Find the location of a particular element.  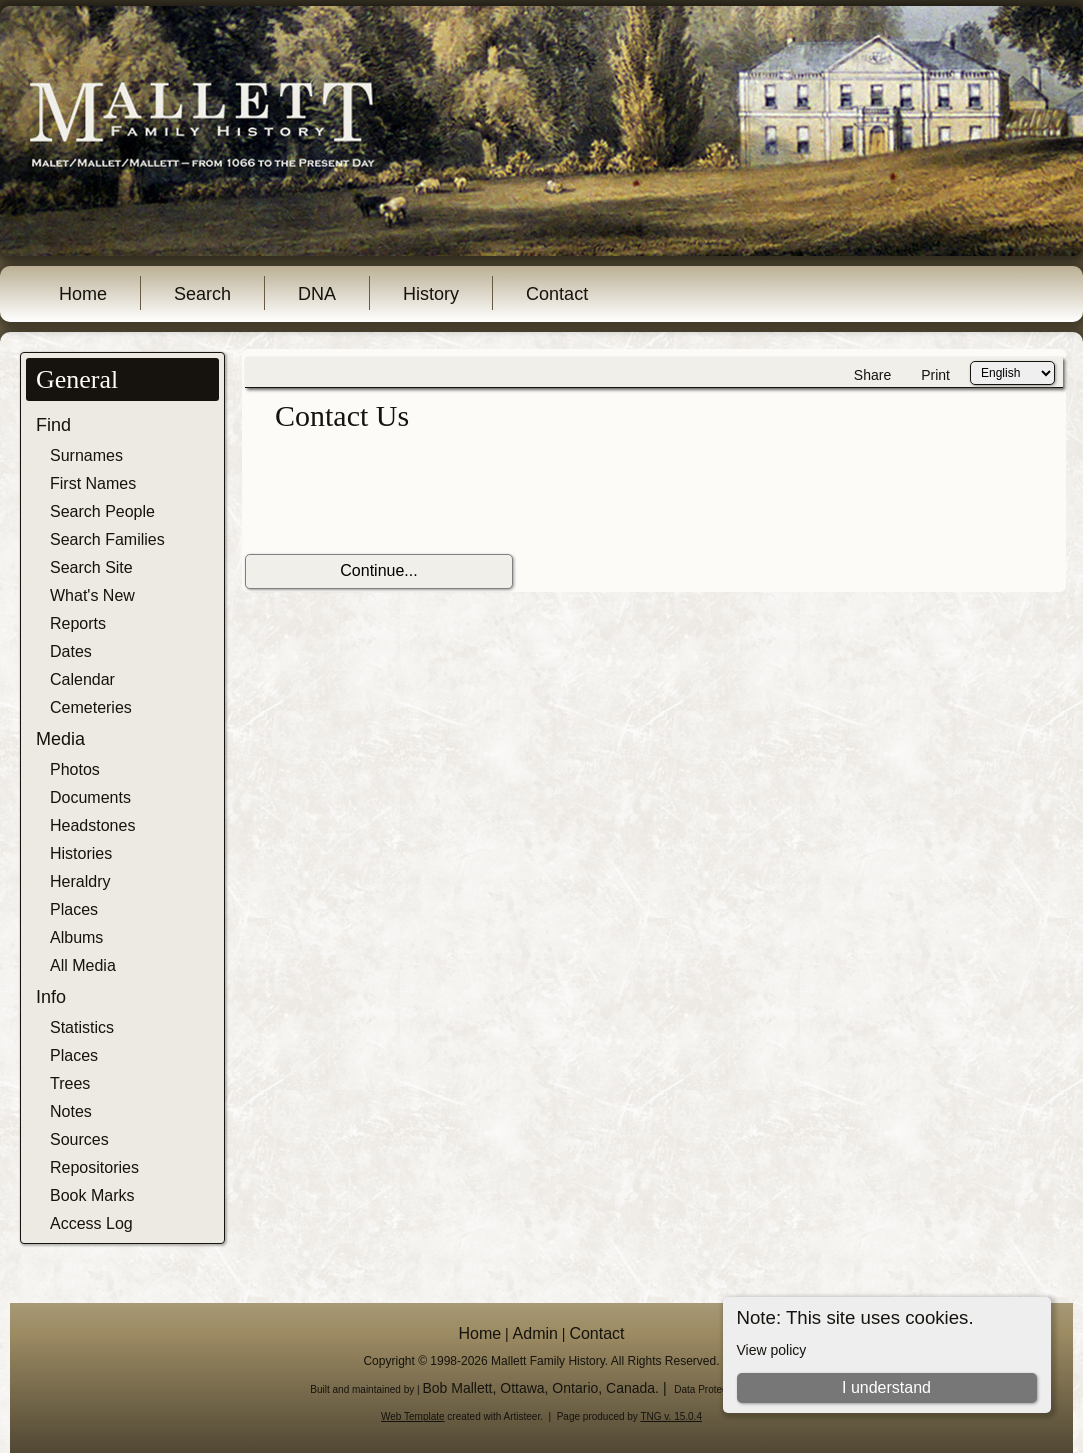

DNA is located at coordinates (317, 294).